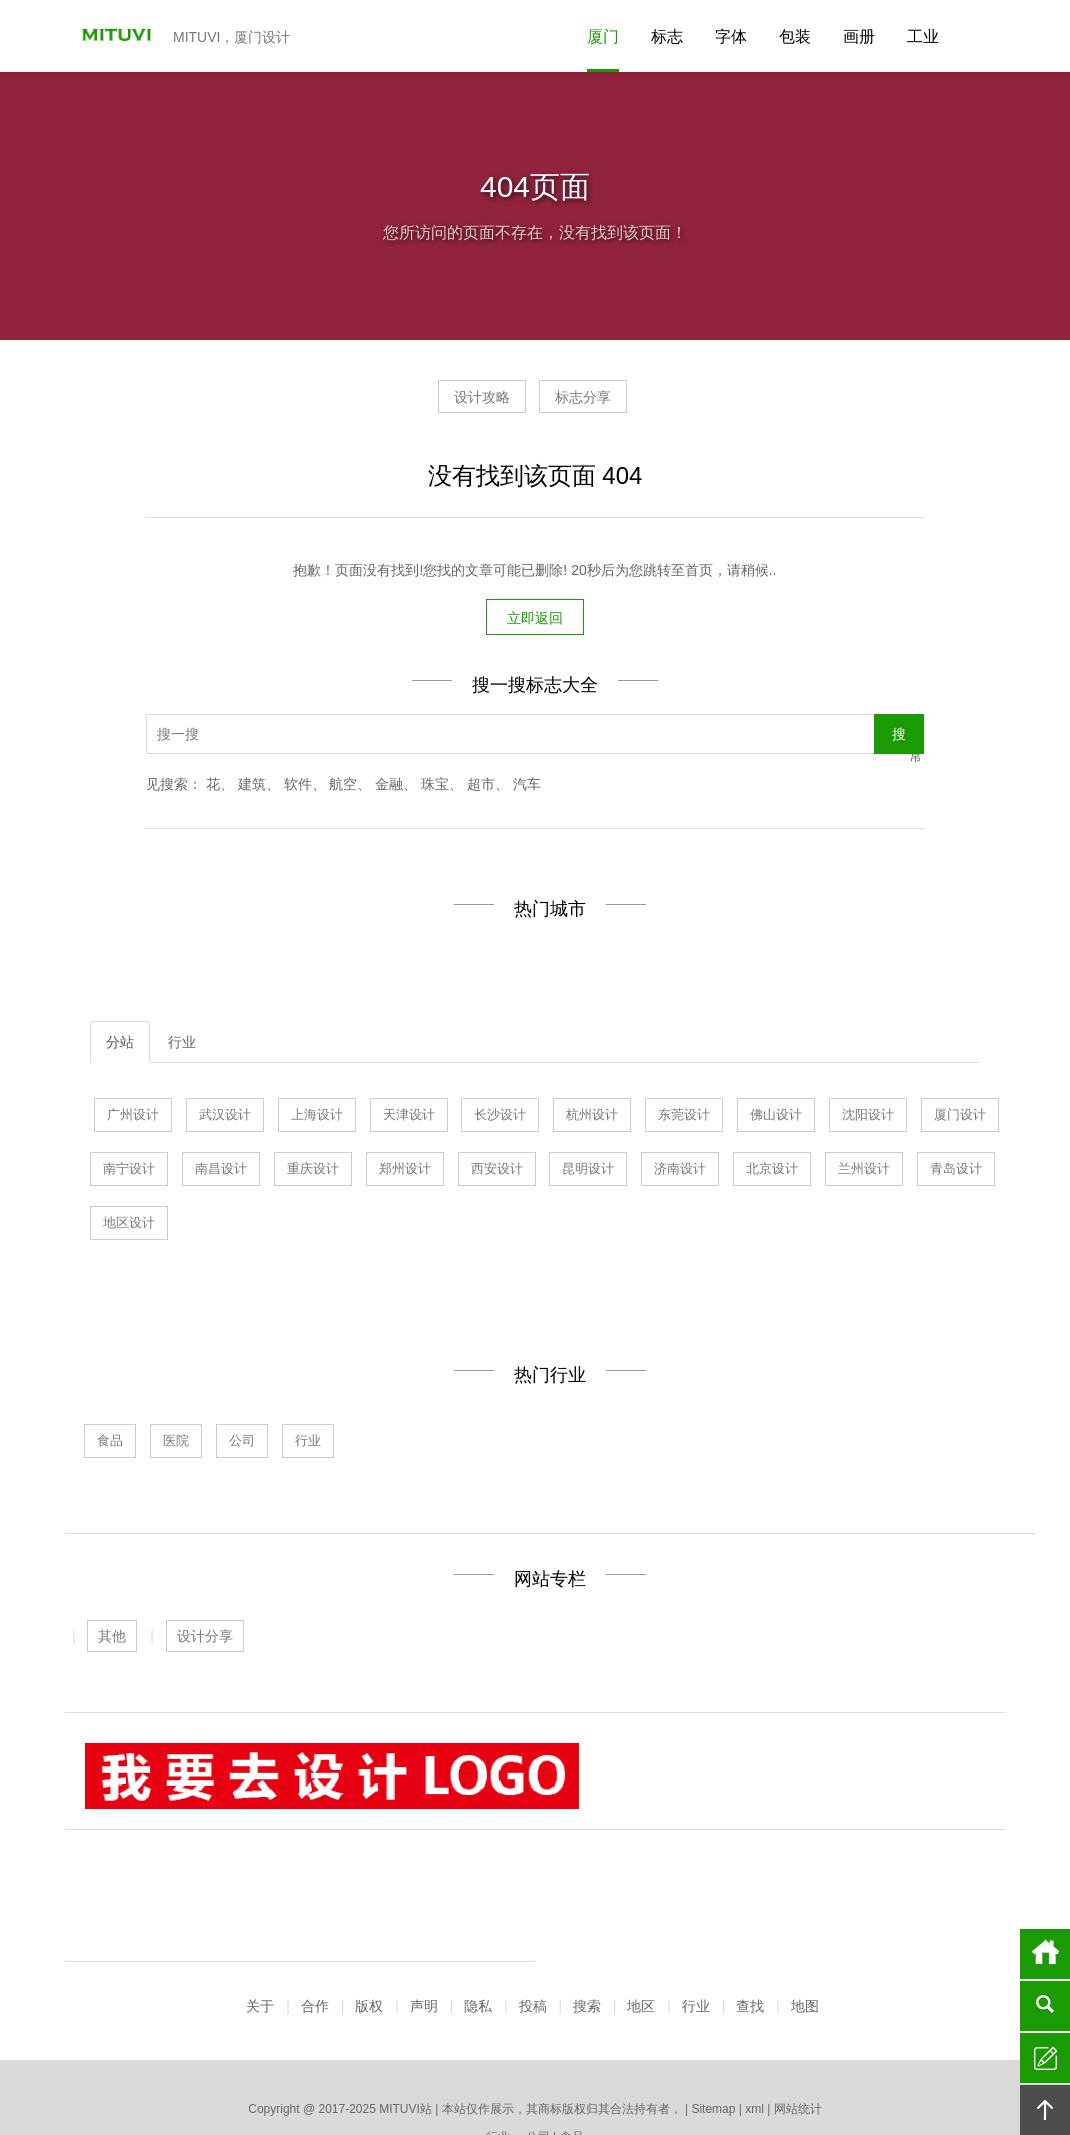  I want to click on 关于, so click(260, 1892).